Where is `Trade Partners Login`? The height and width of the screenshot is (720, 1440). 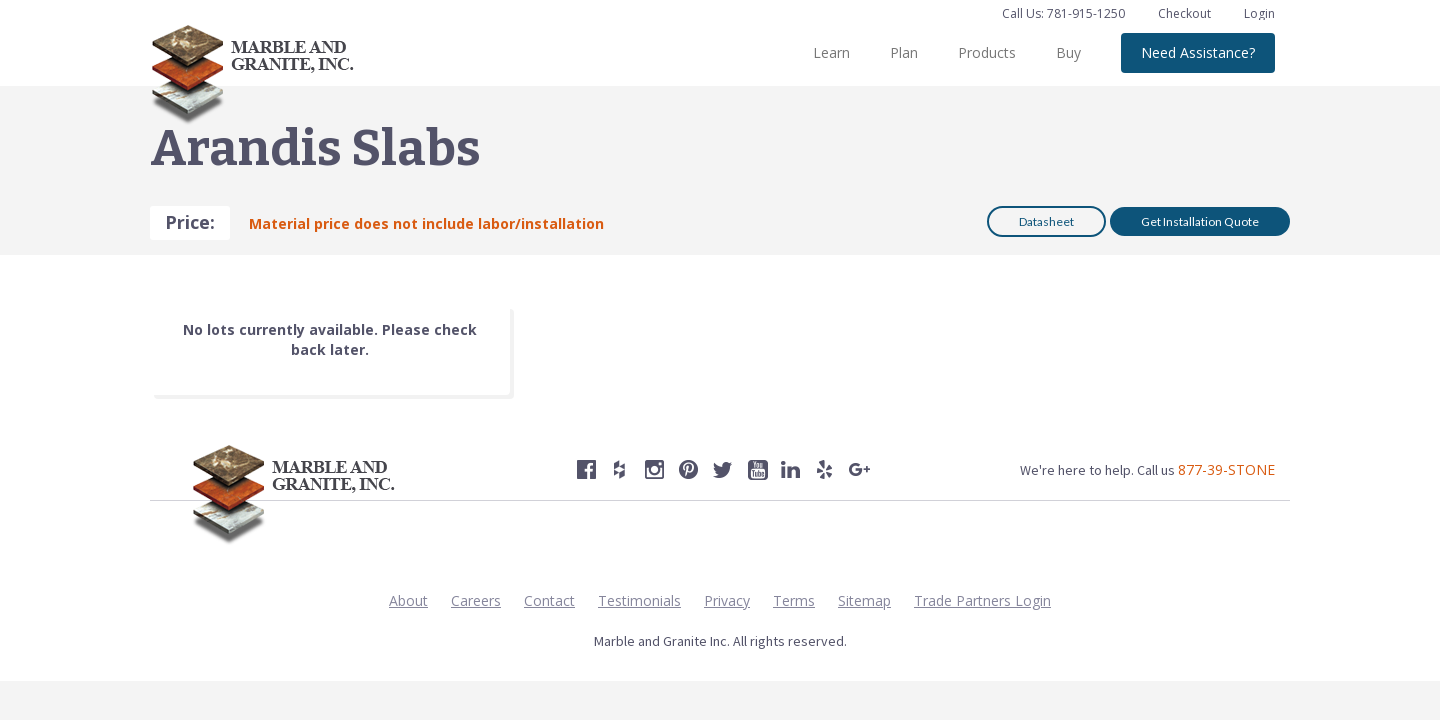
Trade Partners Login is located at coordinates (982, 600).